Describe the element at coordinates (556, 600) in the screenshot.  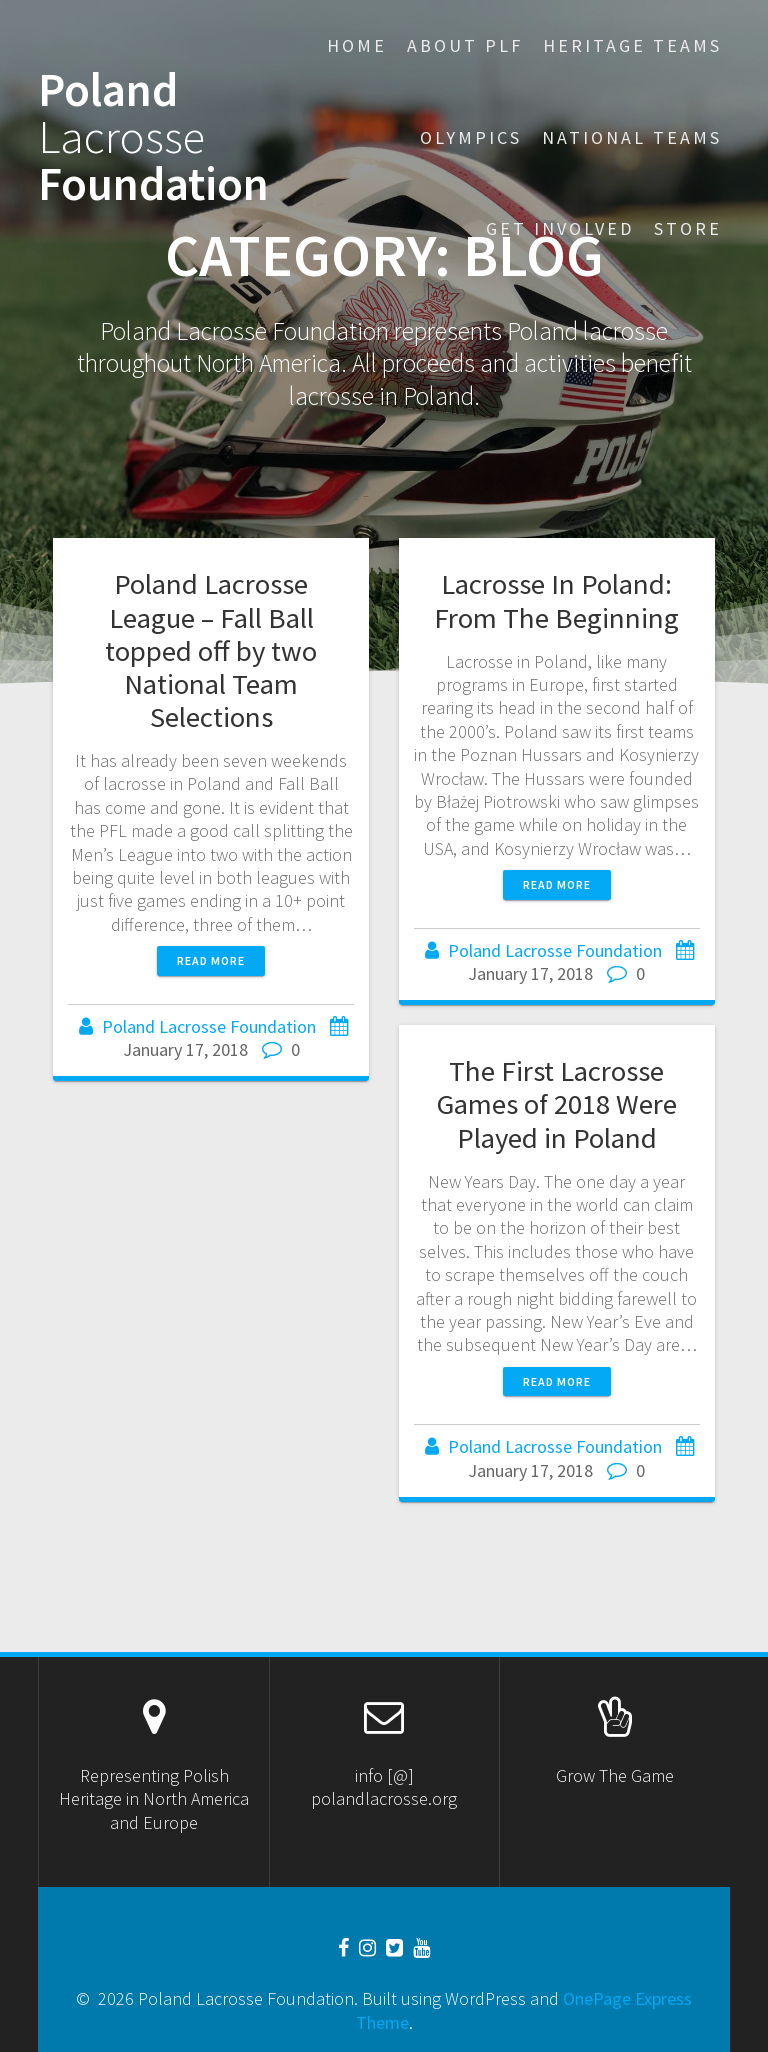
I see `Lacrosse In Poland: From The Beginning` at that location.